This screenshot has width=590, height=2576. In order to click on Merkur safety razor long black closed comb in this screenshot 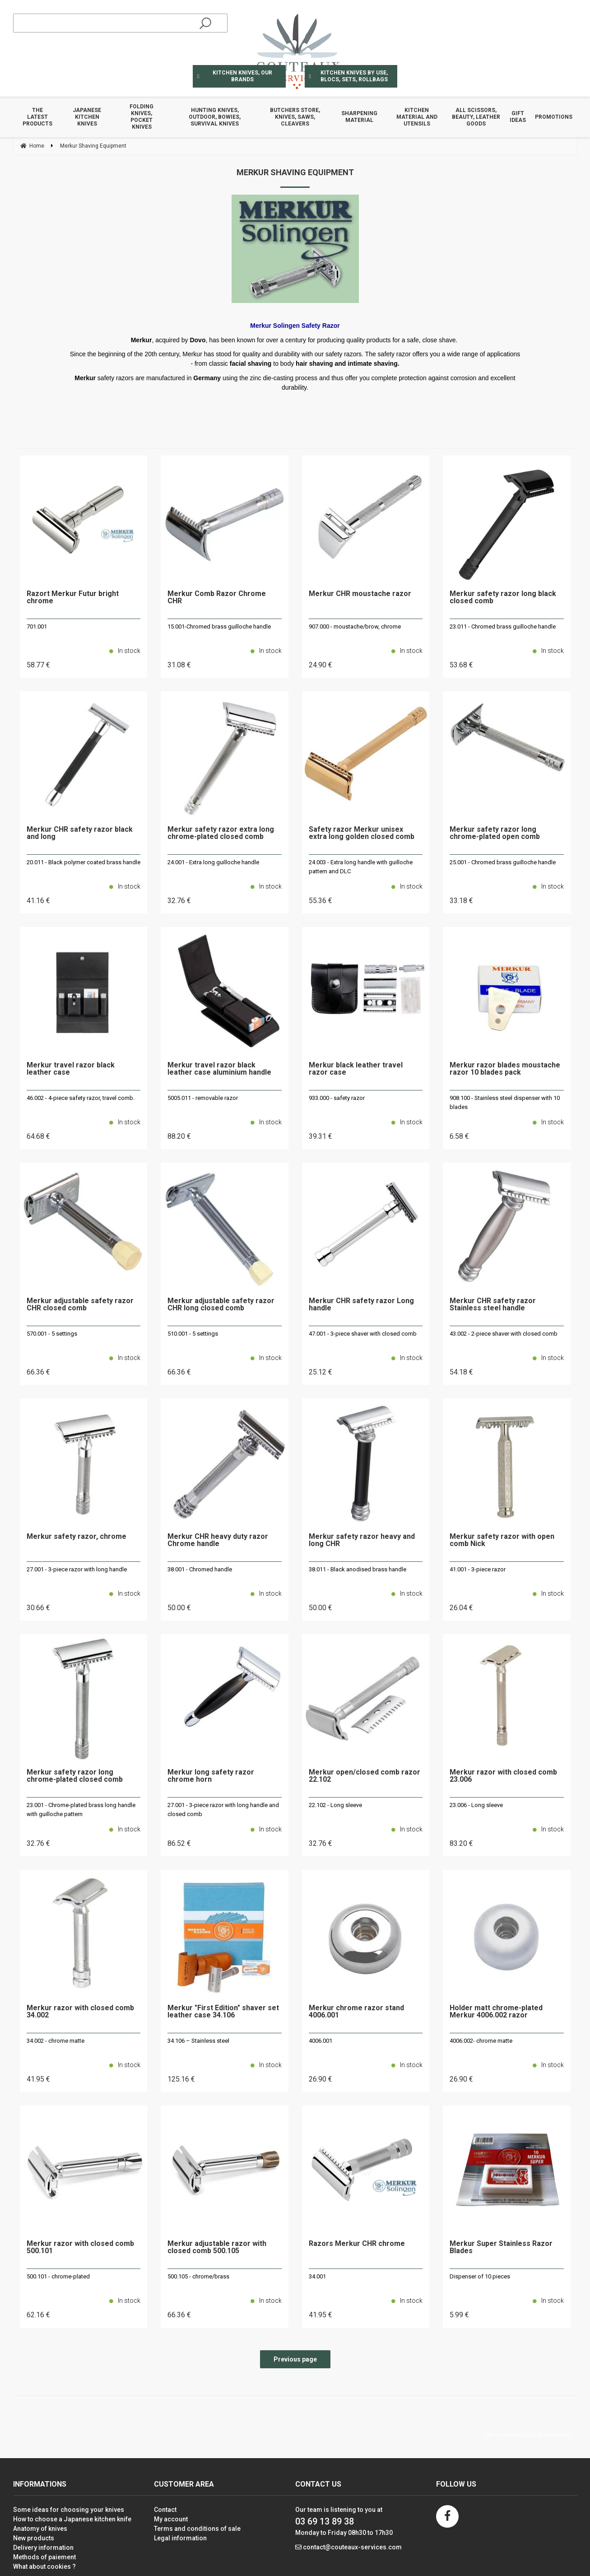, I will do `click(503, 597)`.